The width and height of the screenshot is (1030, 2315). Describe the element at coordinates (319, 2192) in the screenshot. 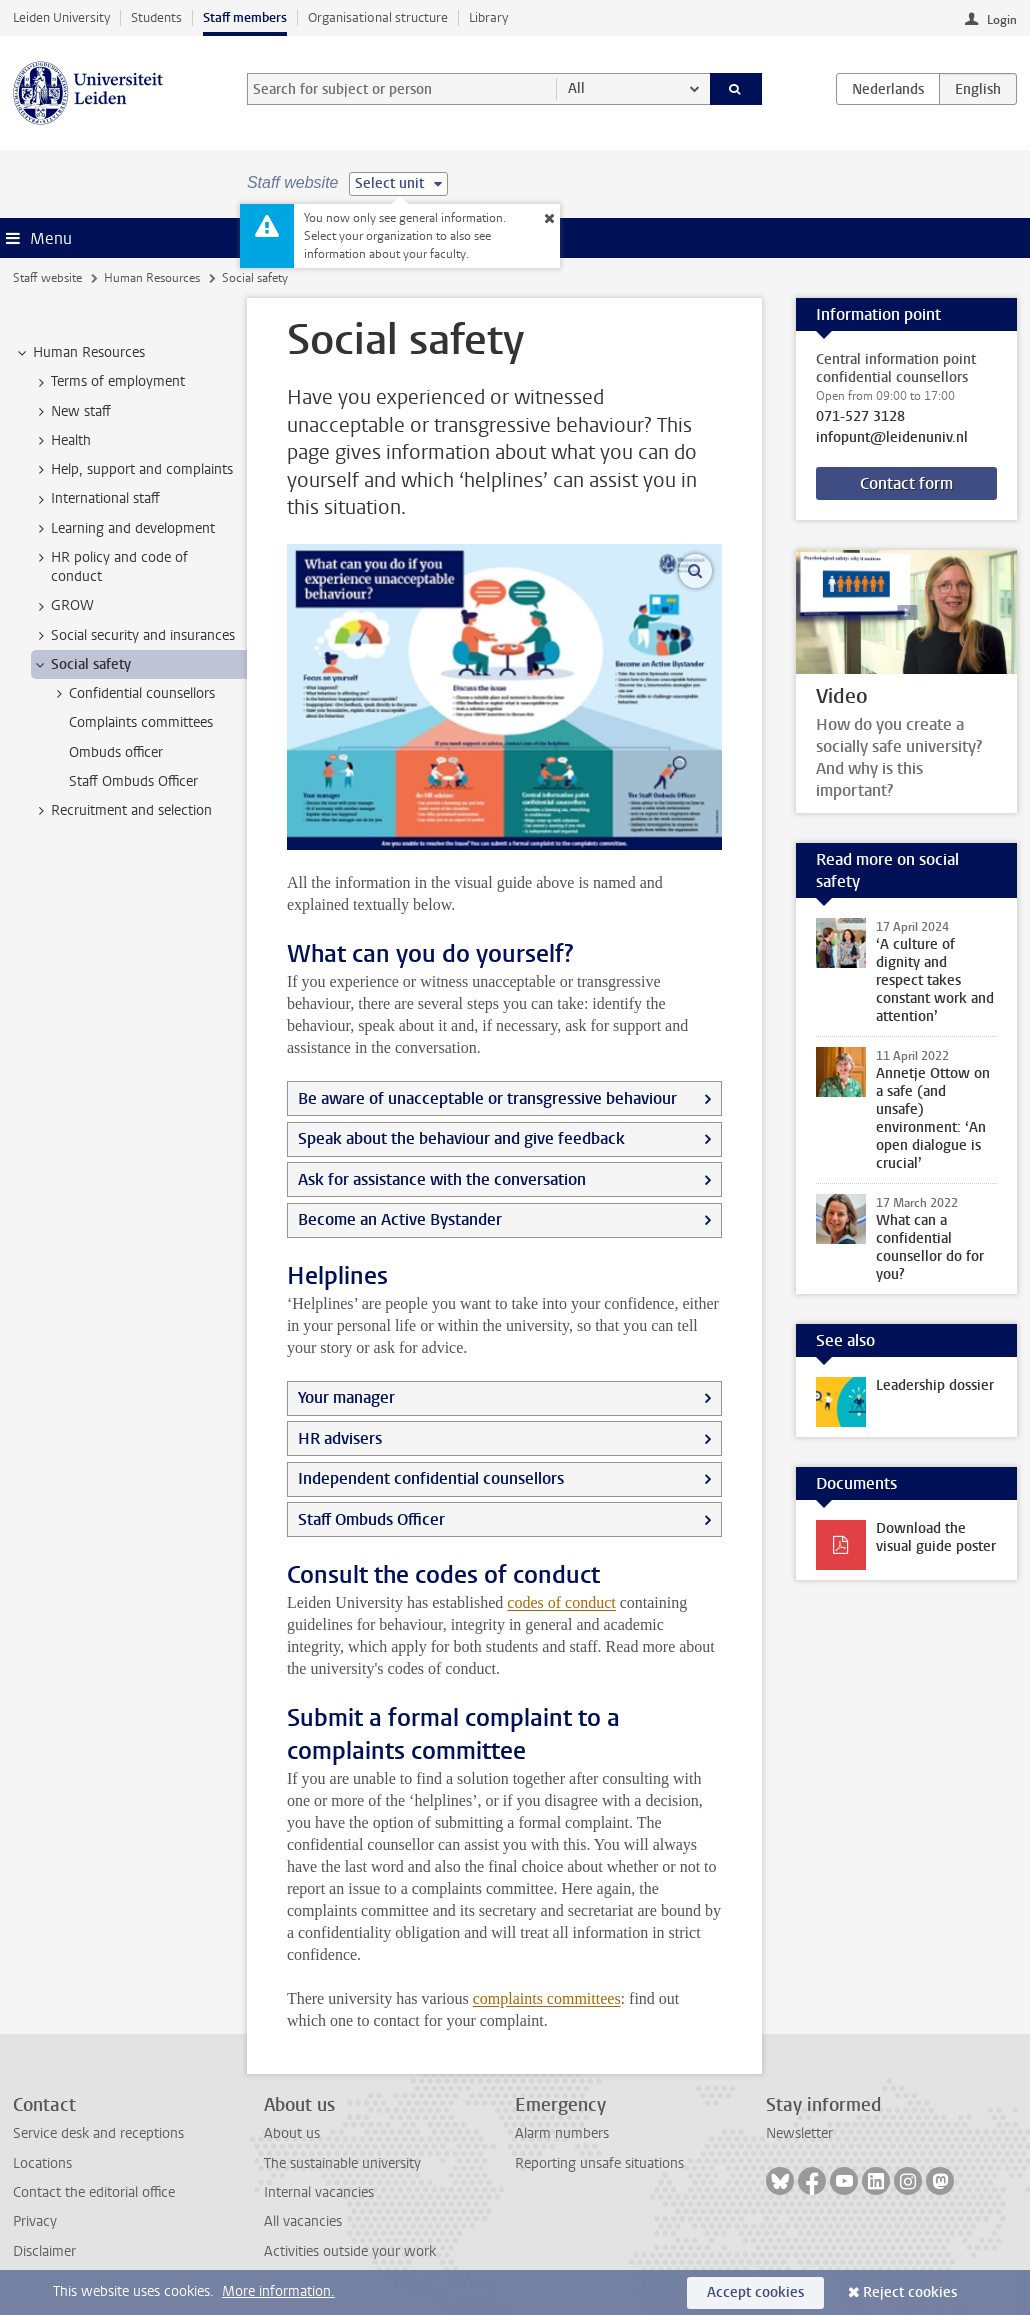

I see `Internal vacancies` at that location.